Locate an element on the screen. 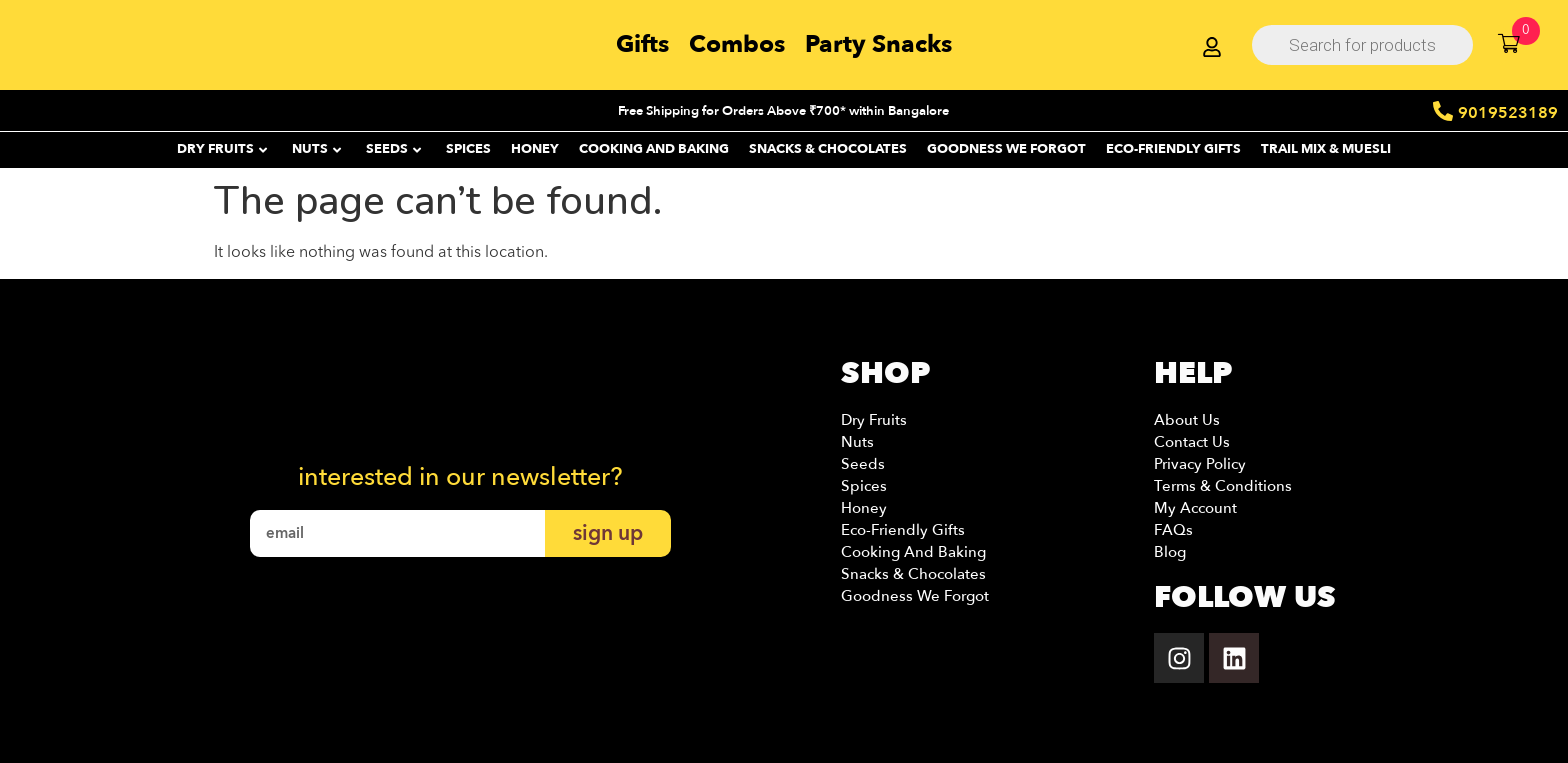  Goodness We Forgot is located at coordinates (1006, 149).